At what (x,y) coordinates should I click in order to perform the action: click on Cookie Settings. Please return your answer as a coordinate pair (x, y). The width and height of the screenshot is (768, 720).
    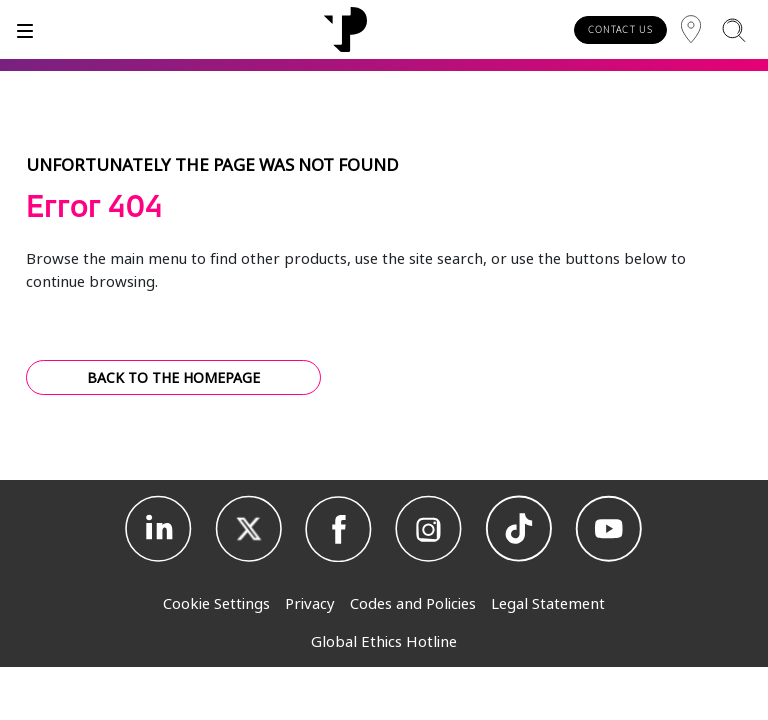
    Looking at the image, I should click on (216, 603).